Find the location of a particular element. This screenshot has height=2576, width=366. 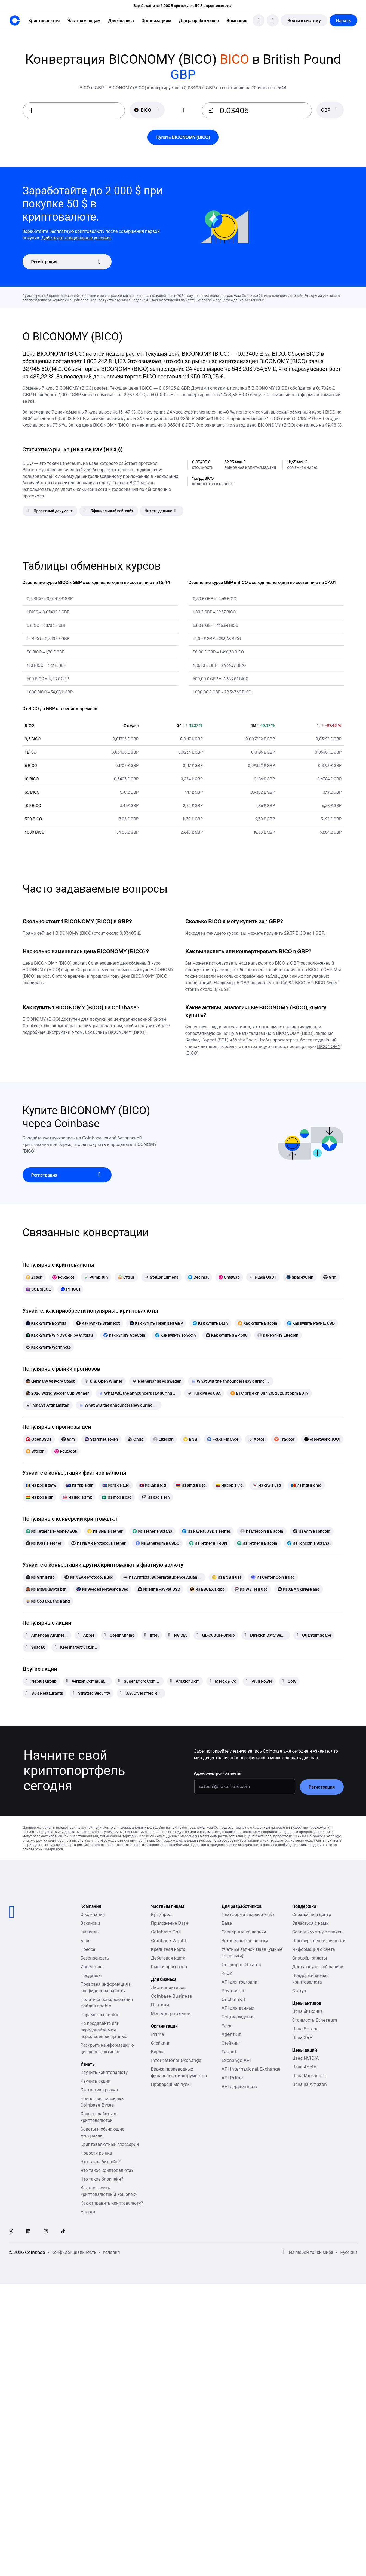

[Из Grm в Toncoin] is located at coordinates (312, 1531).